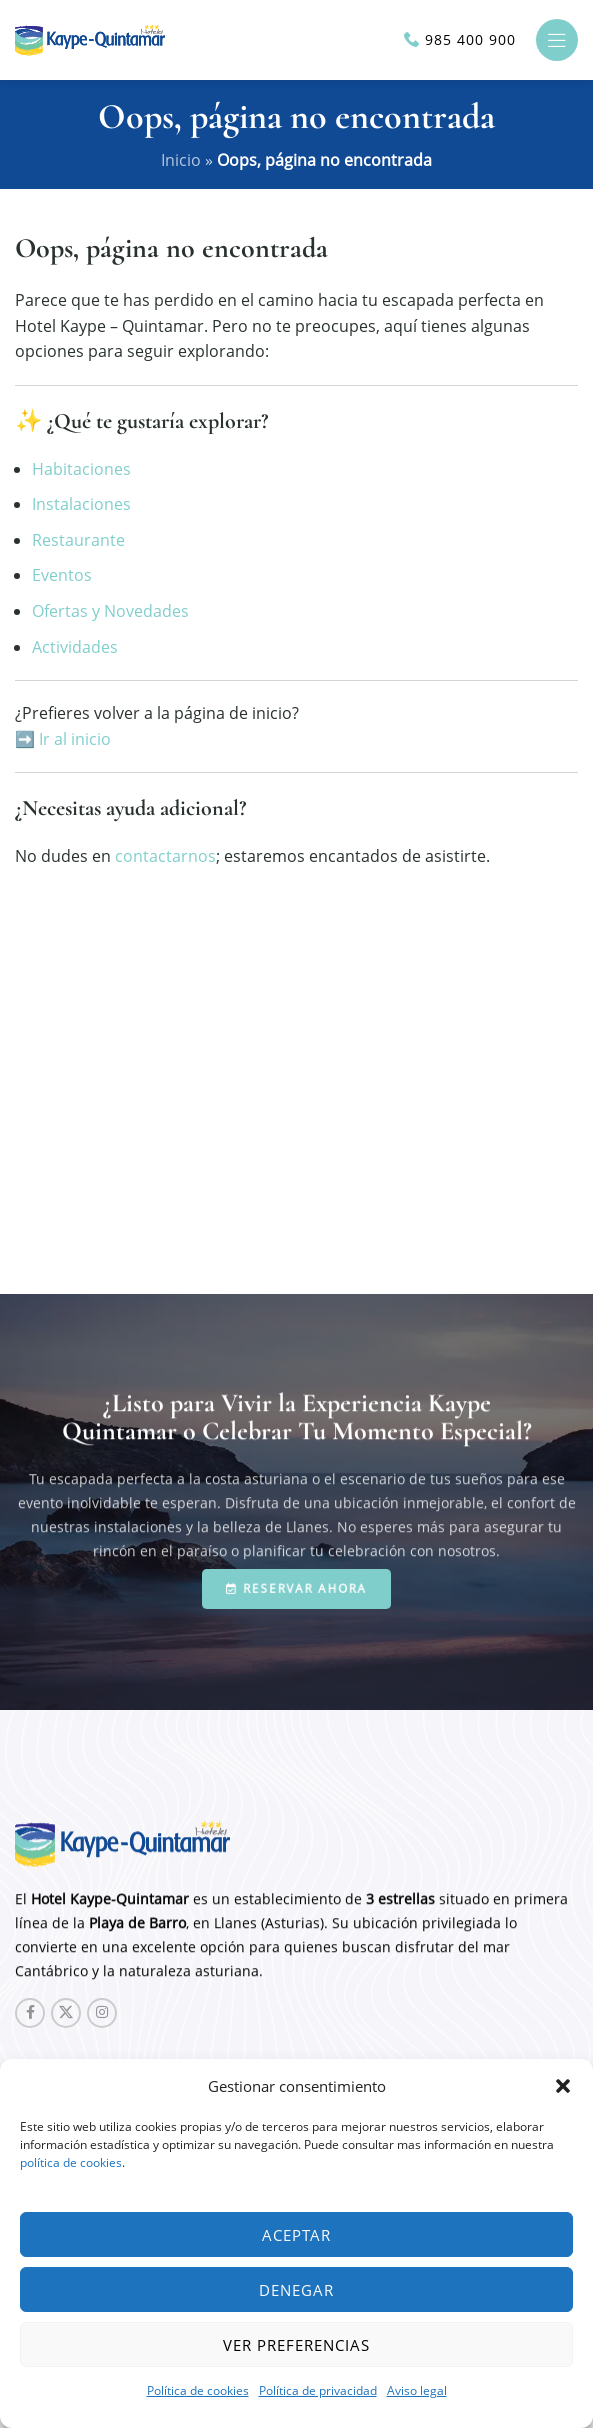 The height and width of the screenshot is (2428, 593). Describe the element at coordinates (198, 2390) in the screenshot. I see `Política de cookies` at that location.